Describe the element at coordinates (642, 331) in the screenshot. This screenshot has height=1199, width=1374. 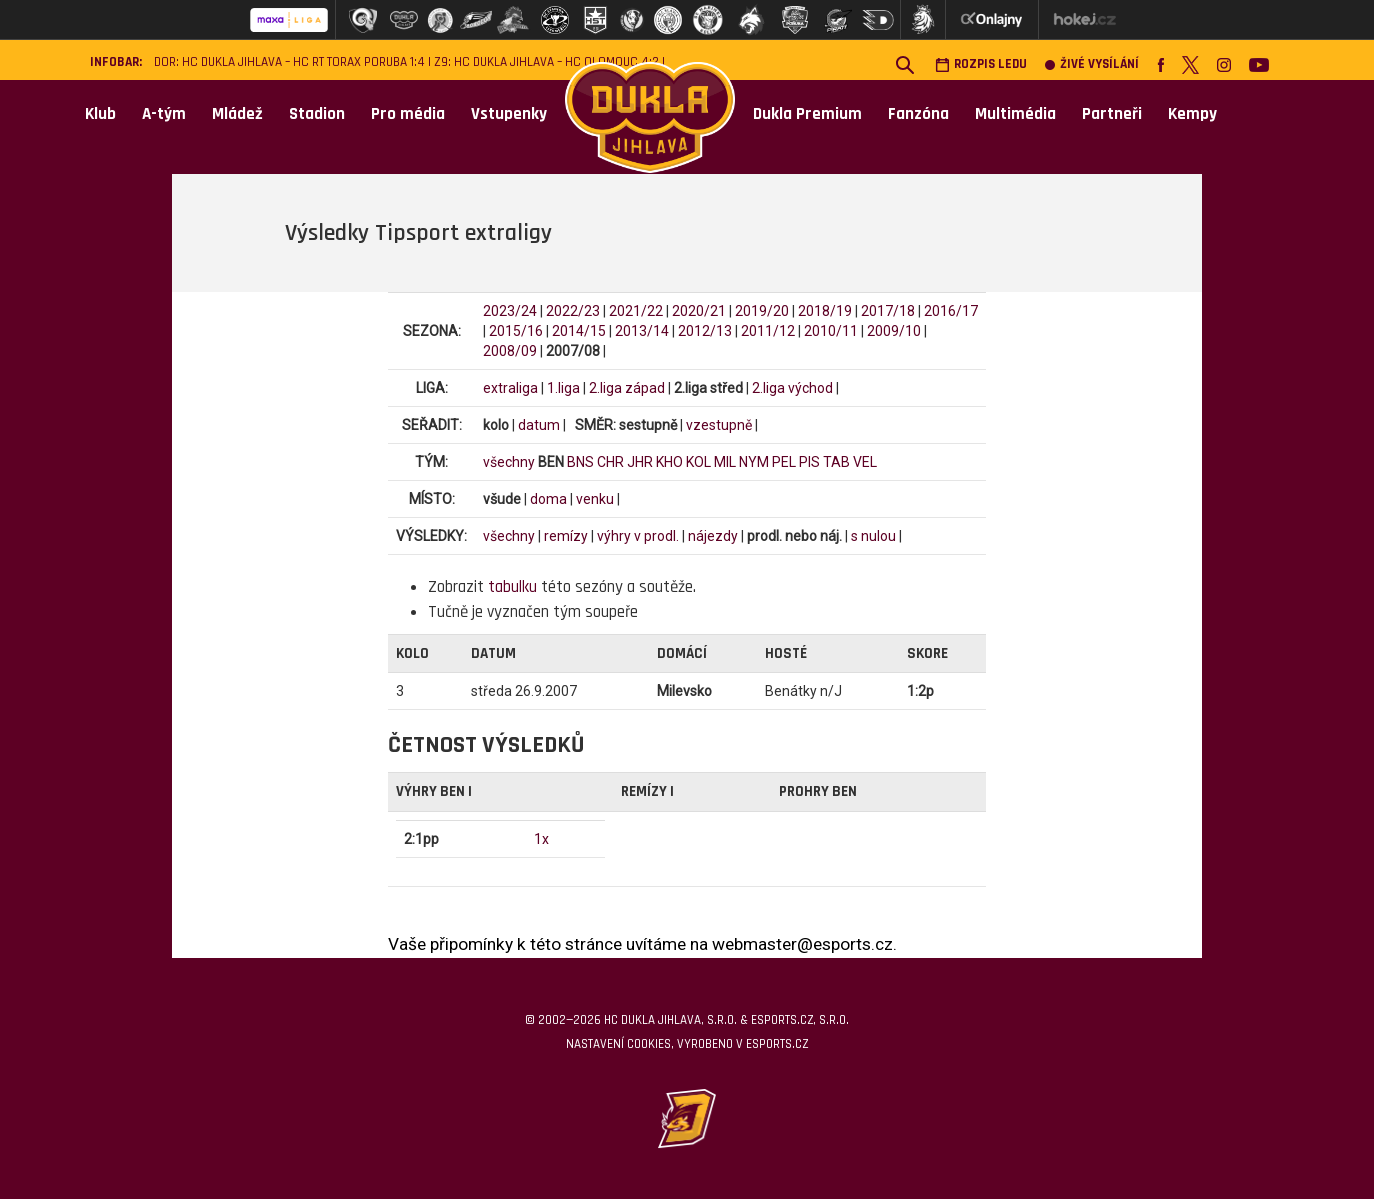
I see `2013/14` at that location.